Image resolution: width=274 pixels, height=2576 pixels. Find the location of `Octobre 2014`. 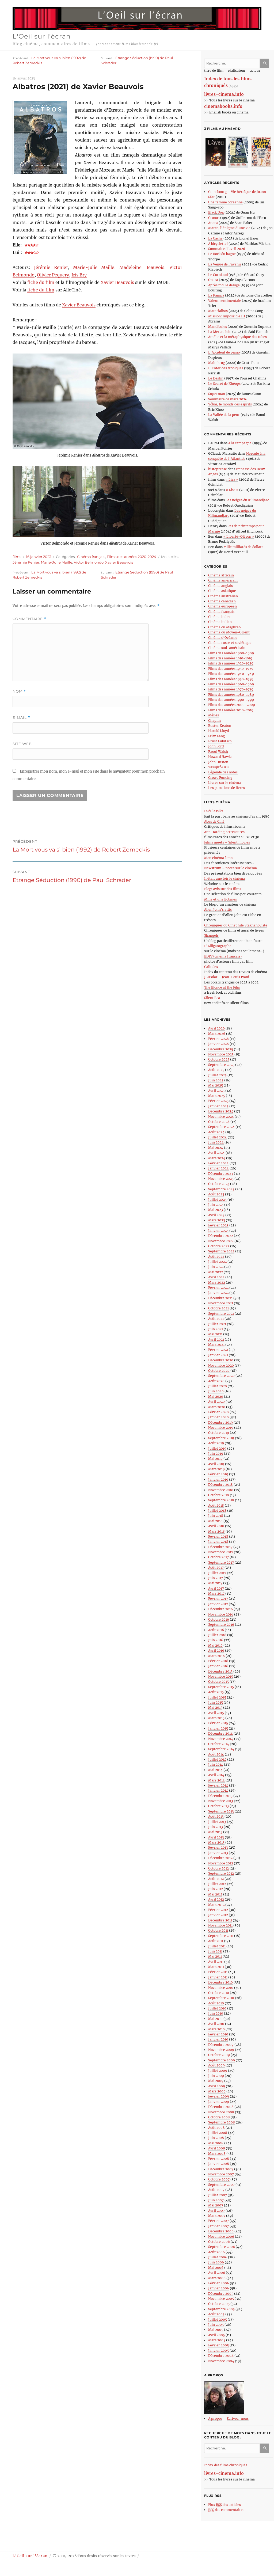

Octobre 2014 is located at coordinates (218, 1744).